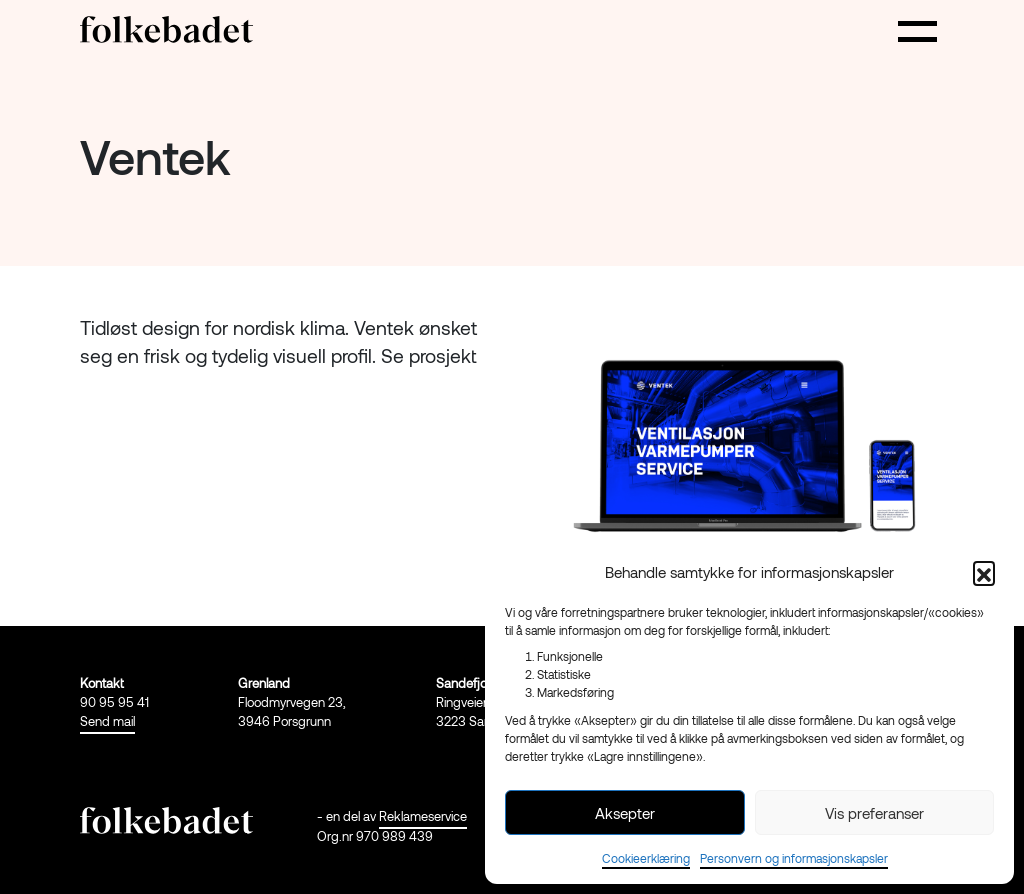 This screenshot has width=1024, height=894. Describe the element at coordinates (646, 858) in the screenshot. I see `Cookieerklæring` at that location.